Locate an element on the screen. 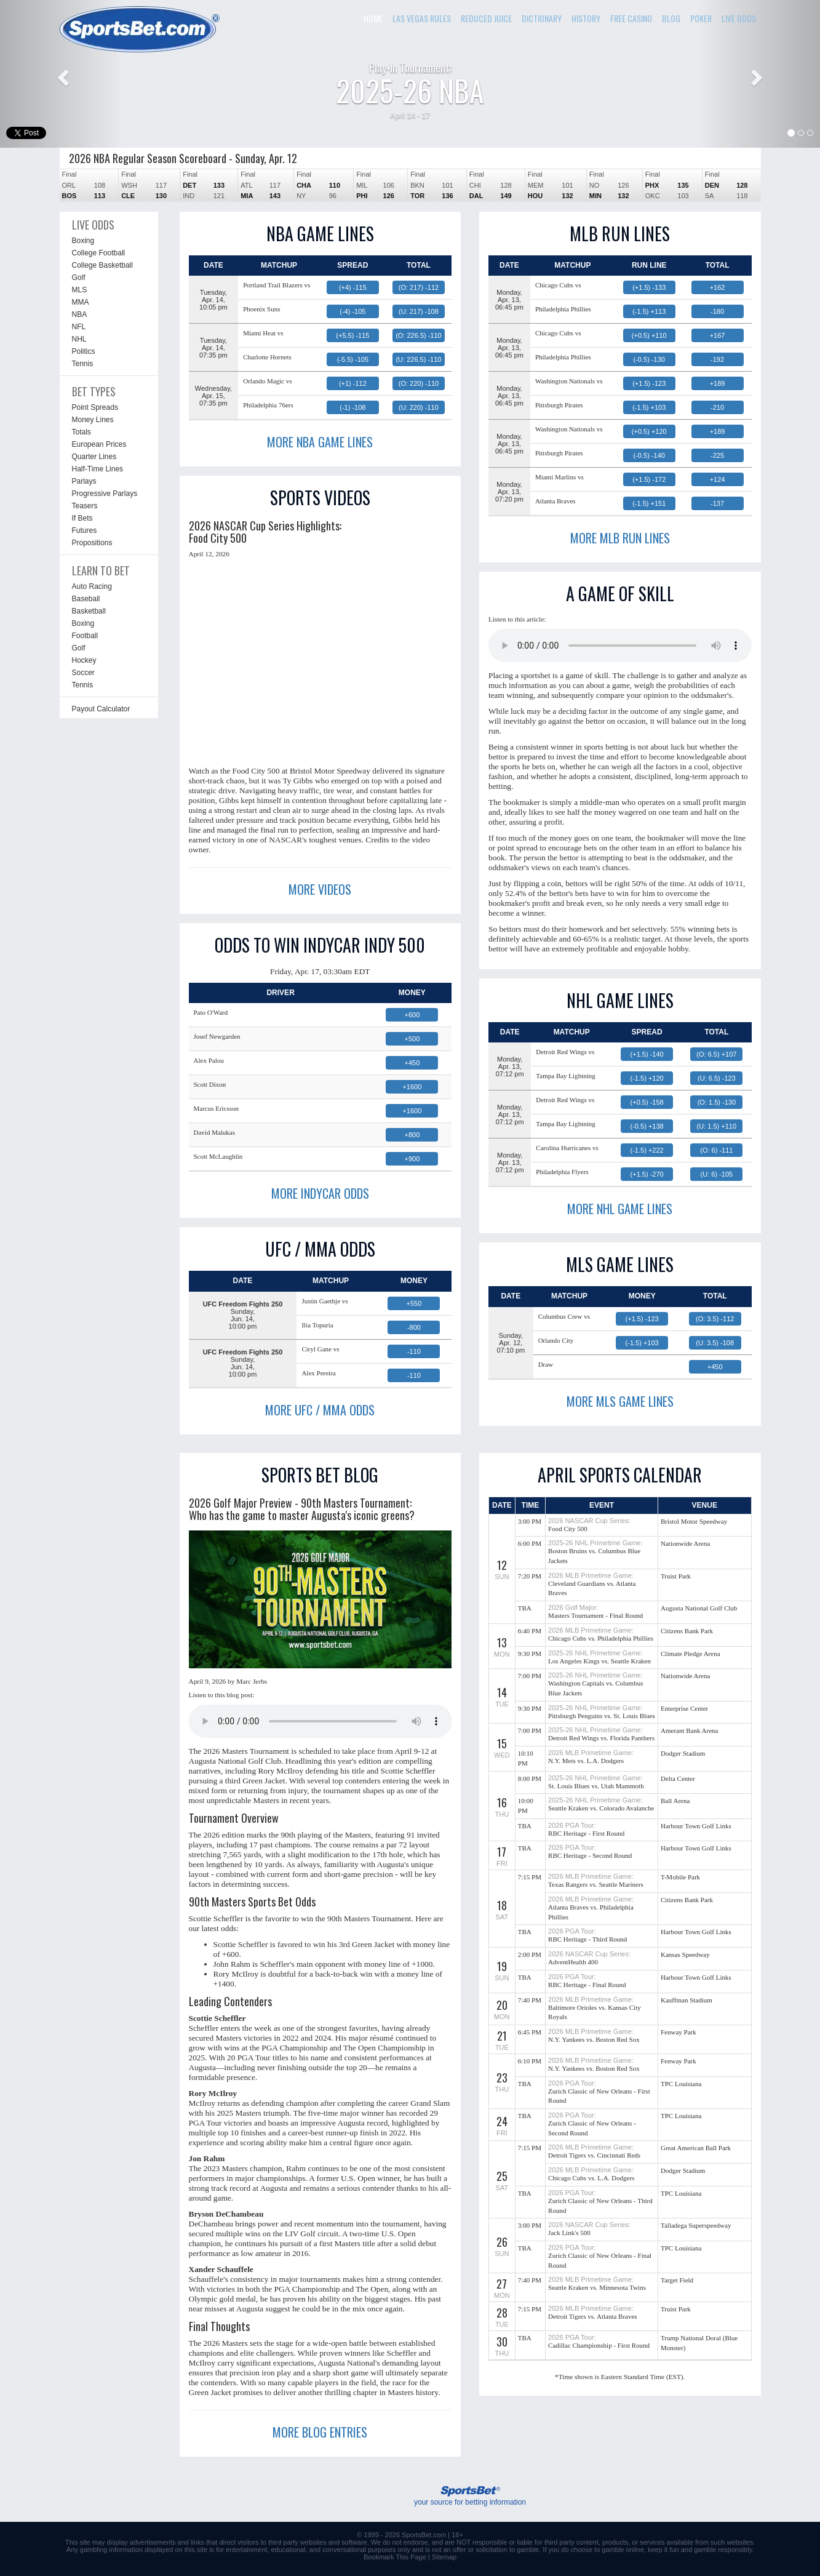 The height and width of the screenshot is (2576, 820). MMA is located at coordinates (80, 302).